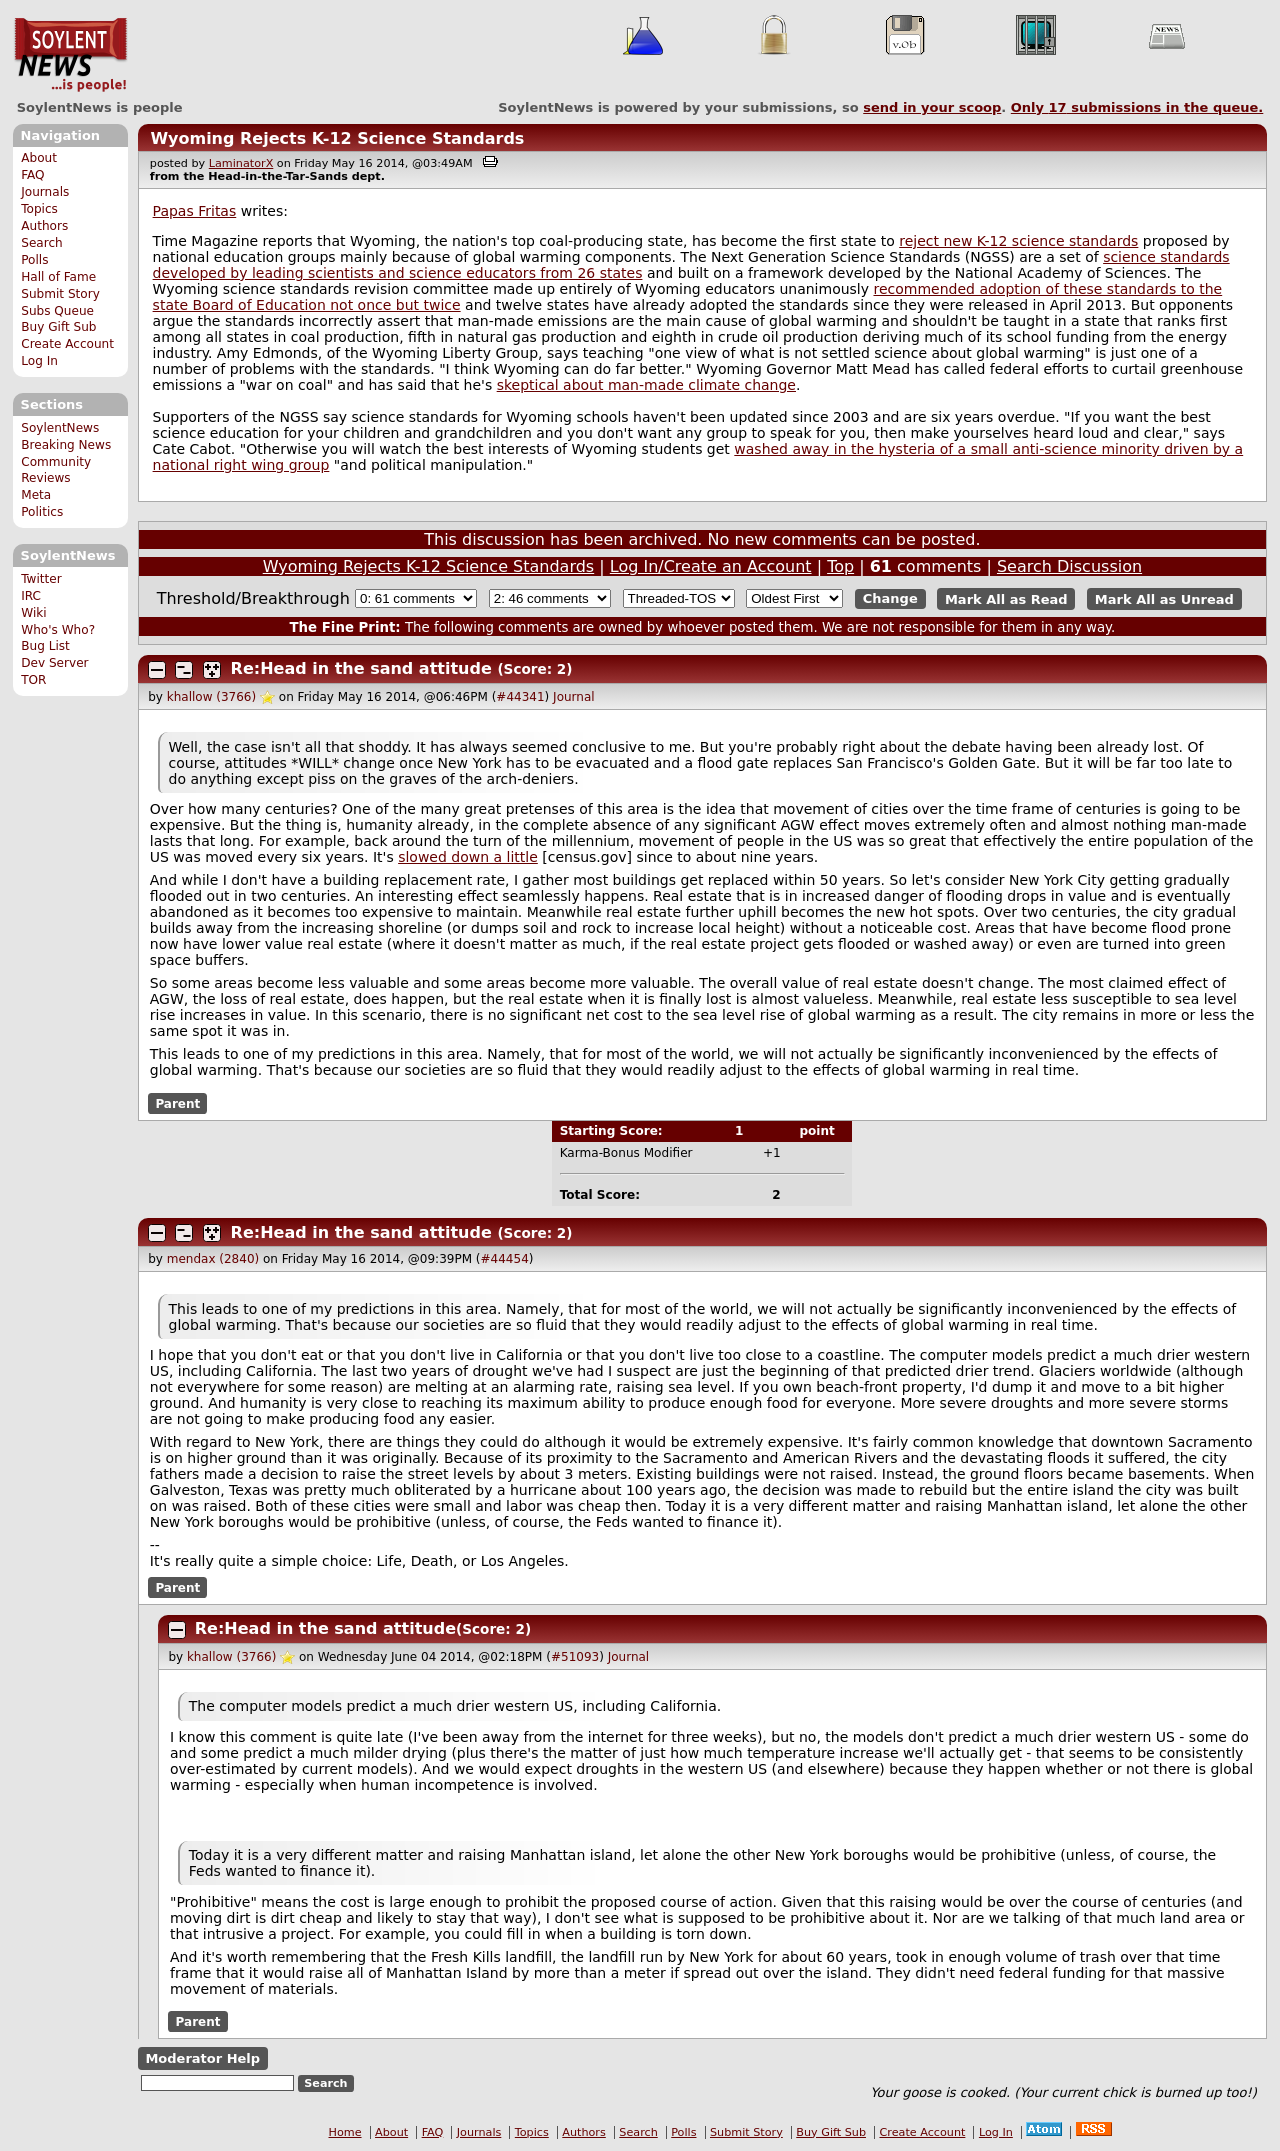  What do you see at coordinates (213, 1259) in the screenshot?
I see `mendax (2840)` at bounding box center [213, 1259].